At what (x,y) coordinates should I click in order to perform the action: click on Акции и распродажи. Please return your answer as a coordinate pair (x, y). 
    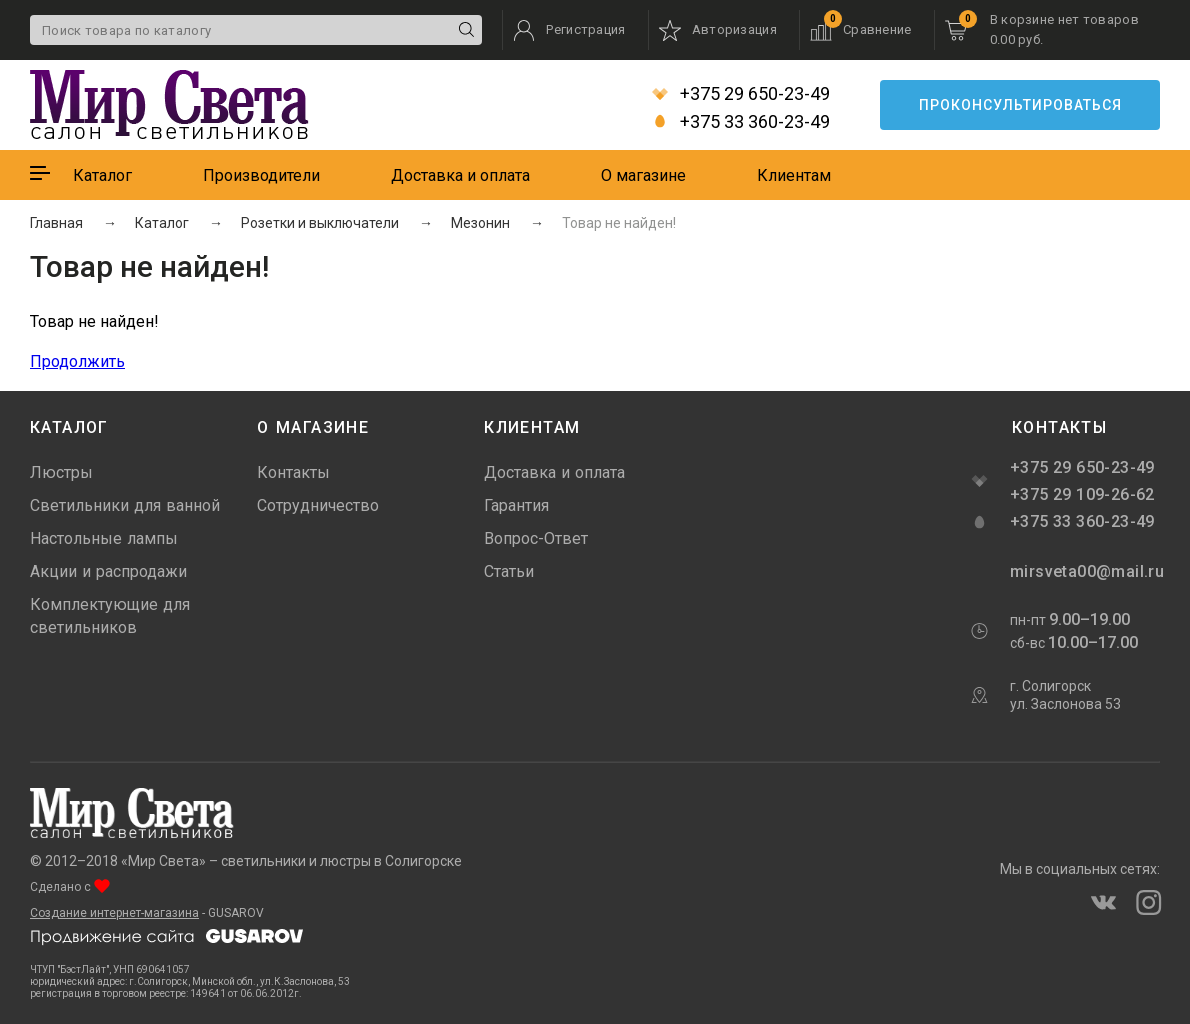
    Looking at the image, I should click on (108, 571).